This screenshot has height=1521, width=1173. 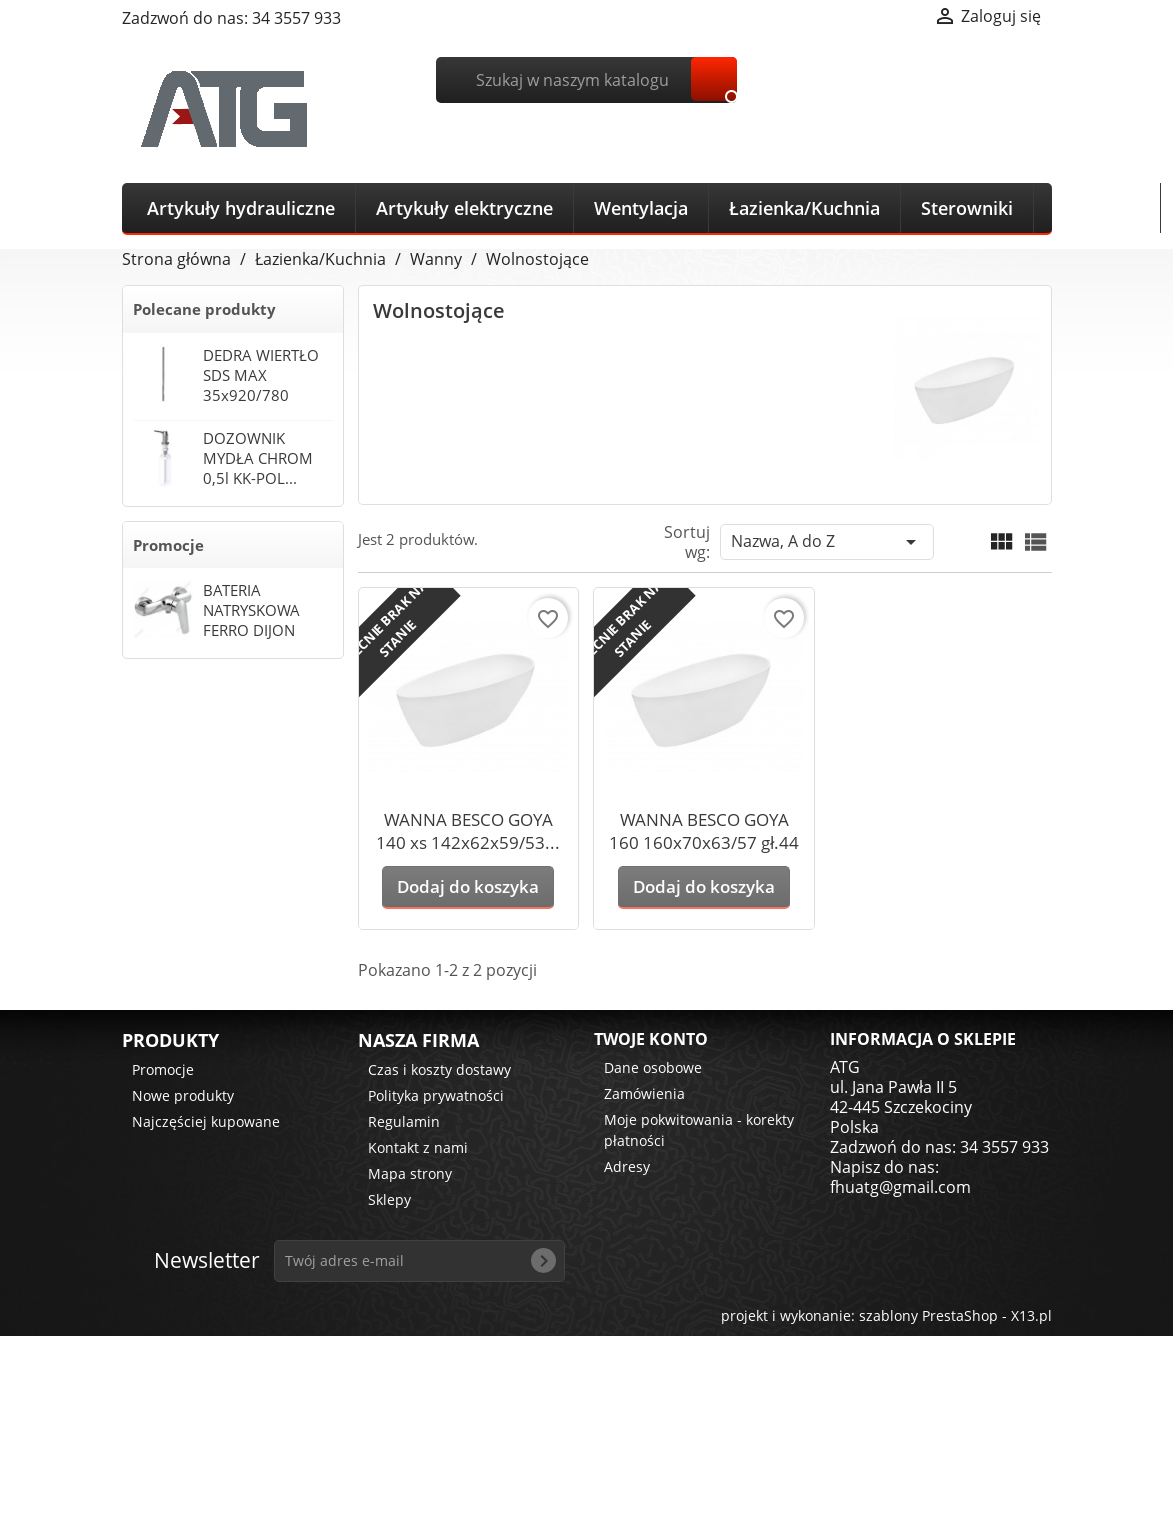 I want to click on DEDRA WIERTŁO SDS MAX 35x920/780, so click(x=261, y=375).